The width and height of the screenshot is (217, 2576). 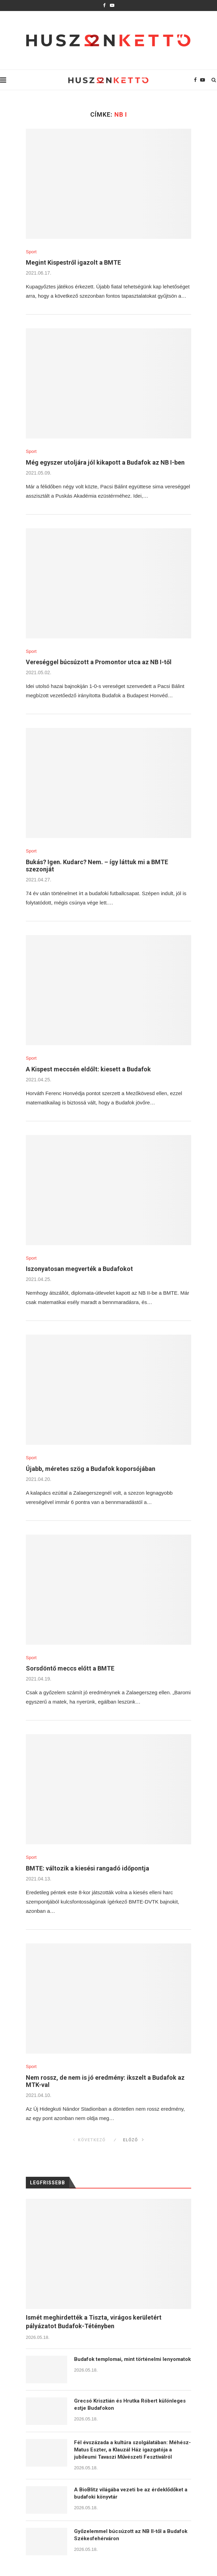 I want to click on Grecsó Krisztián és Hrutka Róbert különleges estje Budafokon, so click(x=130, y=2404).